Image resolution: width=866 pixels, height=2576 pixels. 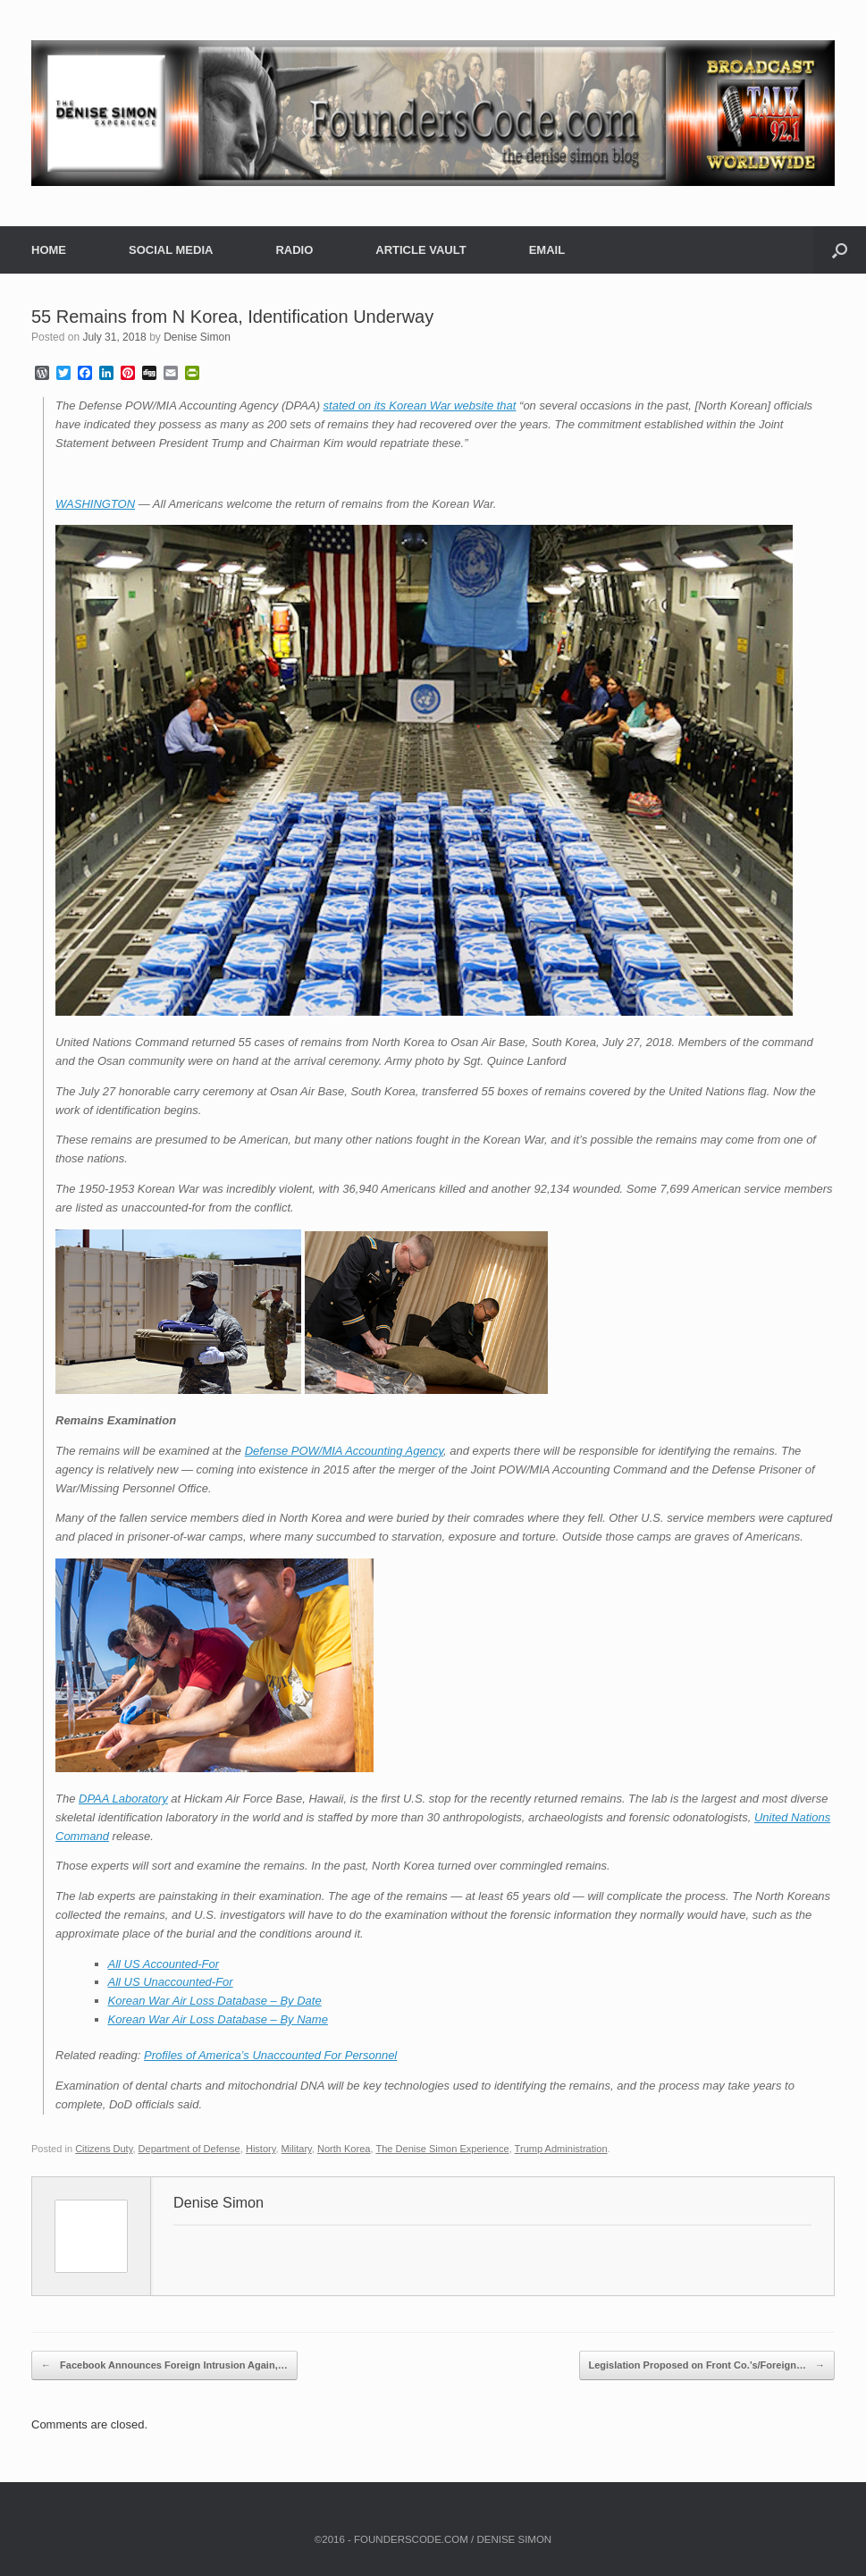 What do you see at coordinates (215, 2000) in the screenshot?
I see `Korean War Air Loss Database – By Date` at bounding box center [215, 2000].